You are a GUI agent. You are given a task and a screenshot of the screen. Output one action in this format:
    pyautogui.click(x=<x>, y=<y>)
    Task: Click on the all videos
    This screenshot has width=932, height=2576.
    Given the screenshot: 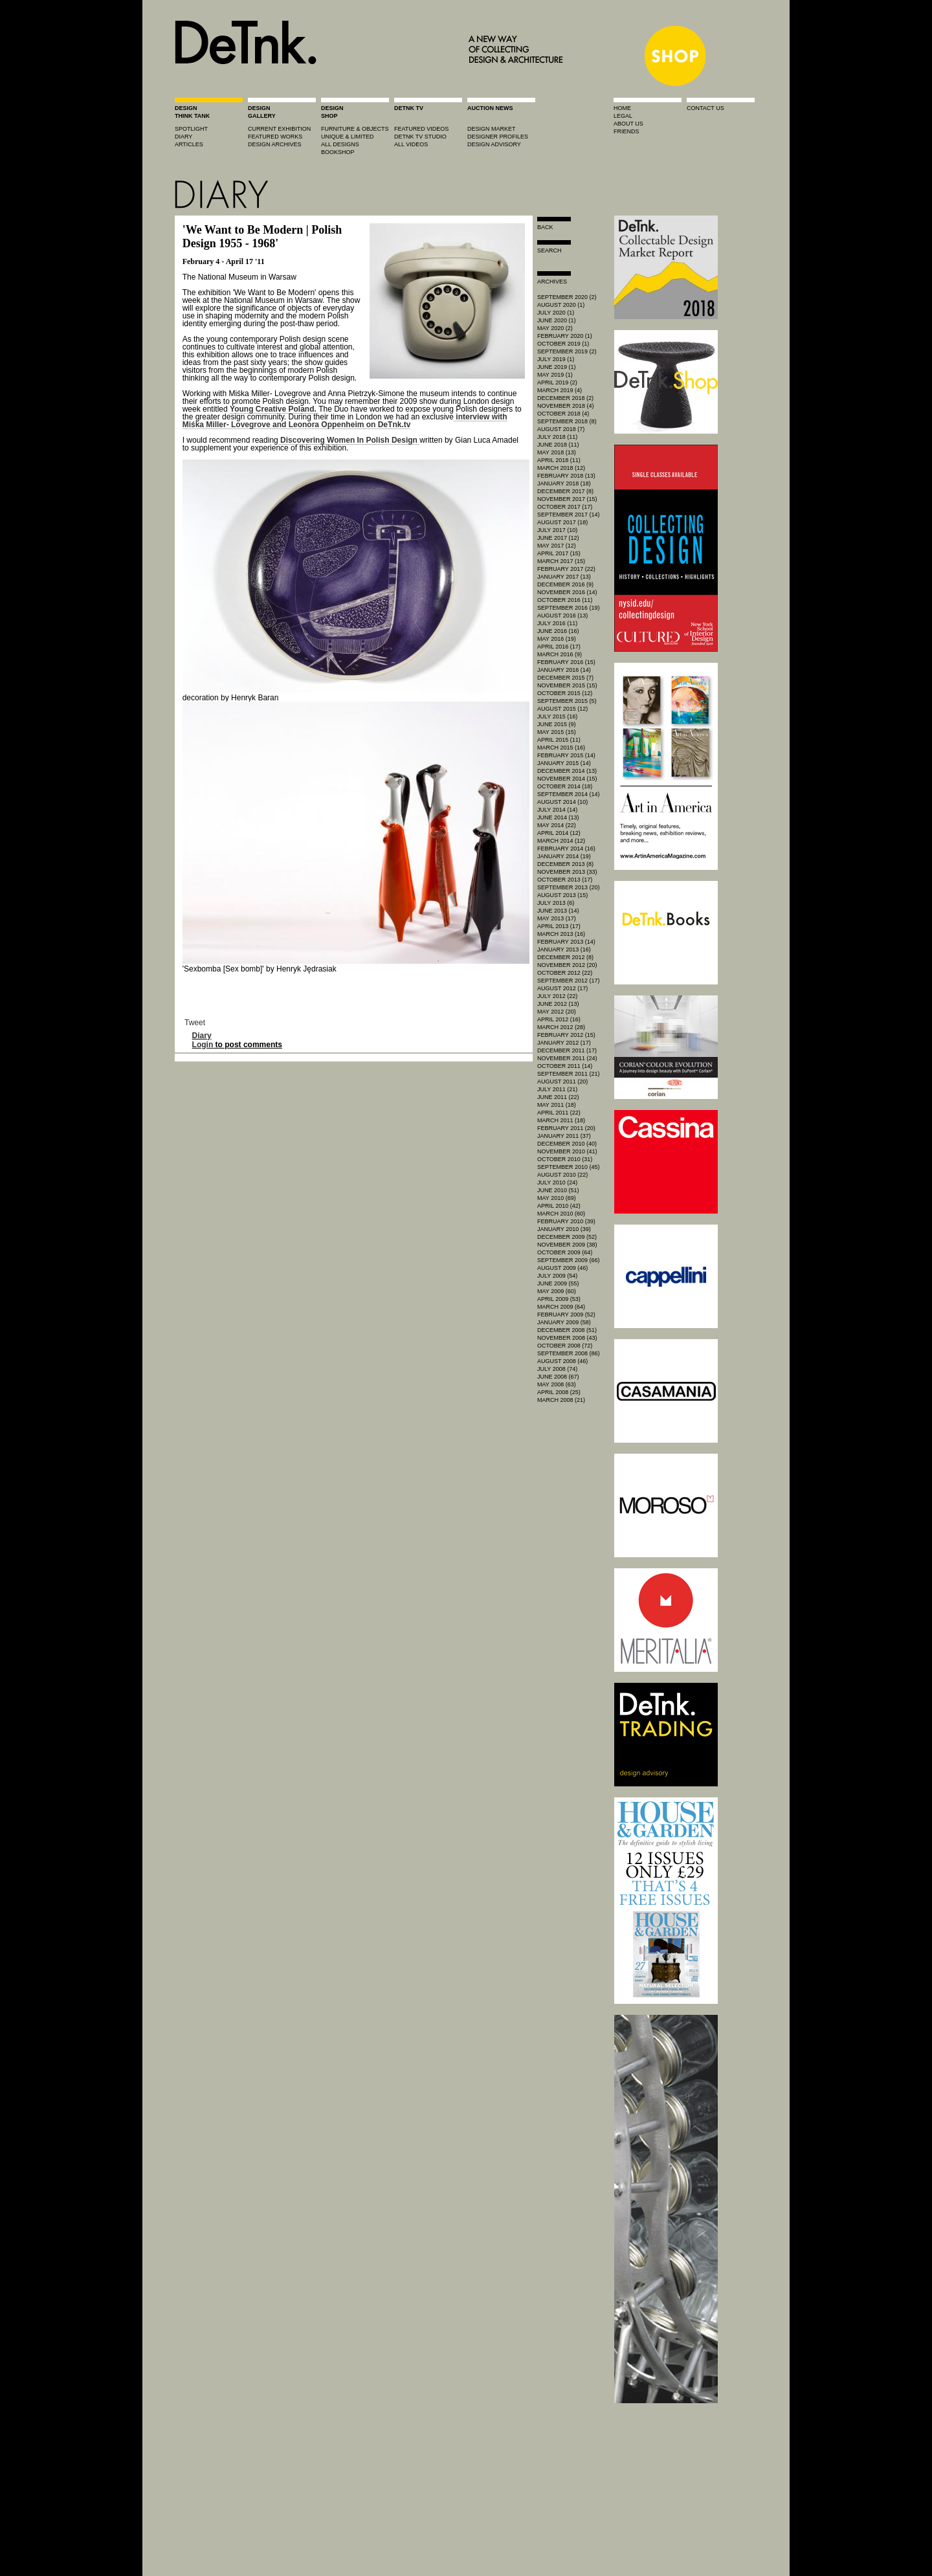 What is the action you would take?
    pyautogui.click(x=411, y=144)
    